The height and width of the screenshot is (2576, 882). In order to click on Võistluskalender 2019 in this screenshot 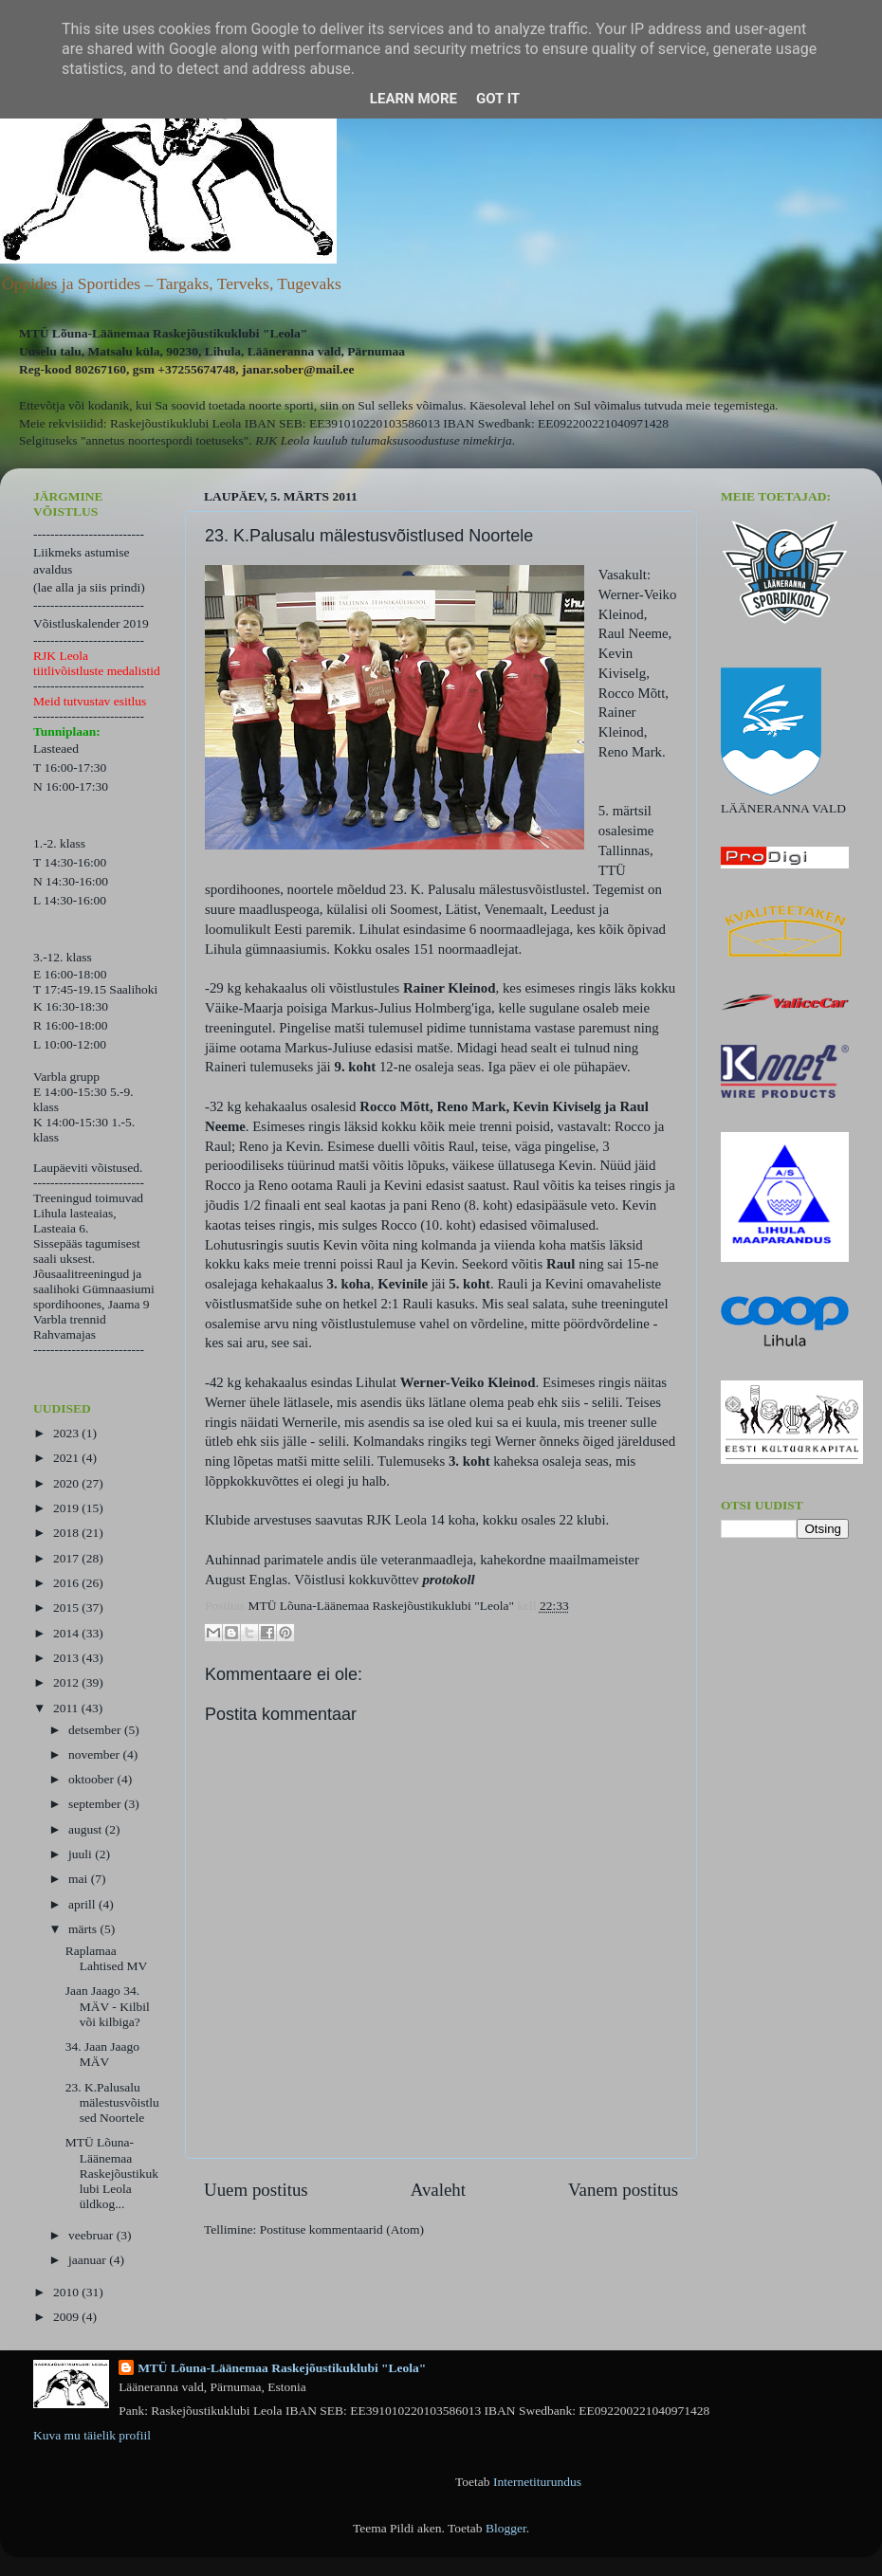, I will do `click(91, 623)`.